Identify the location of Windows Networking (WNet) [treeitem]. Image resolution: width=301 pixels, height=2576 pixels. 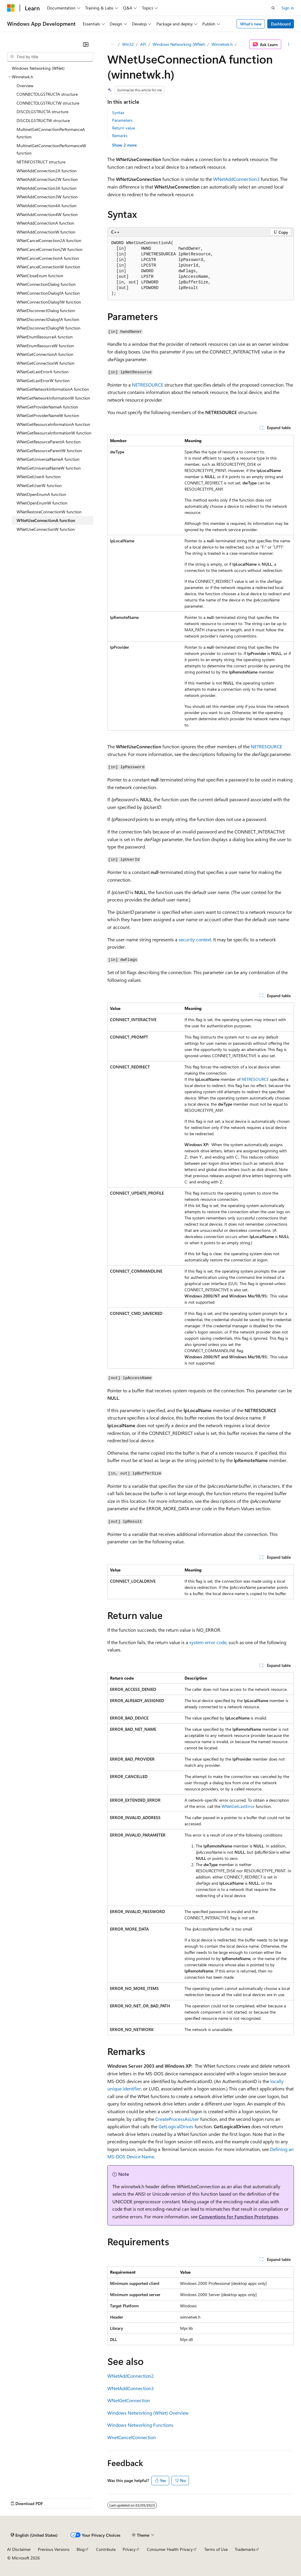
(38, 68).